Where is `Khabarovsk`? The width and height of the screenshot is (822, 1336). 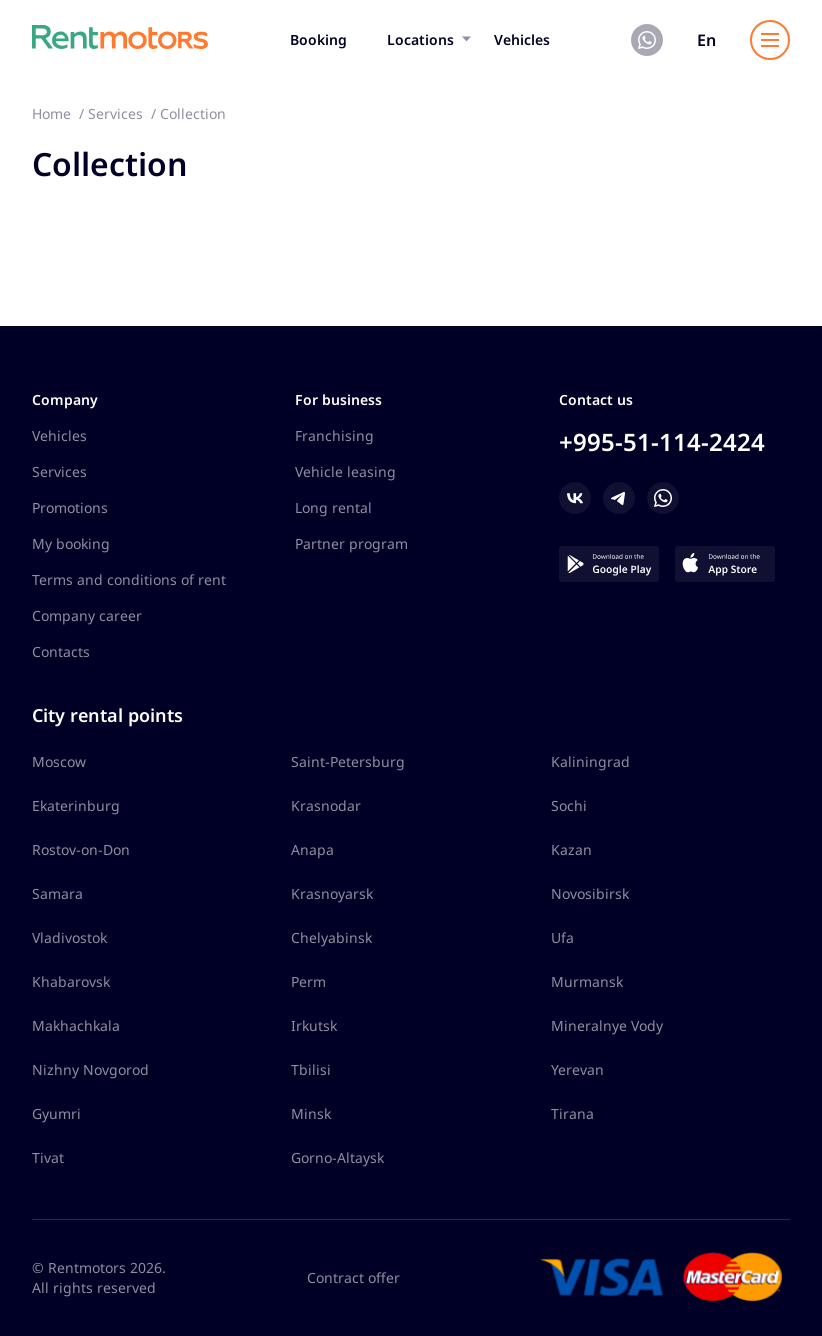
Khabarovsk is located at coordinates (71, 981).